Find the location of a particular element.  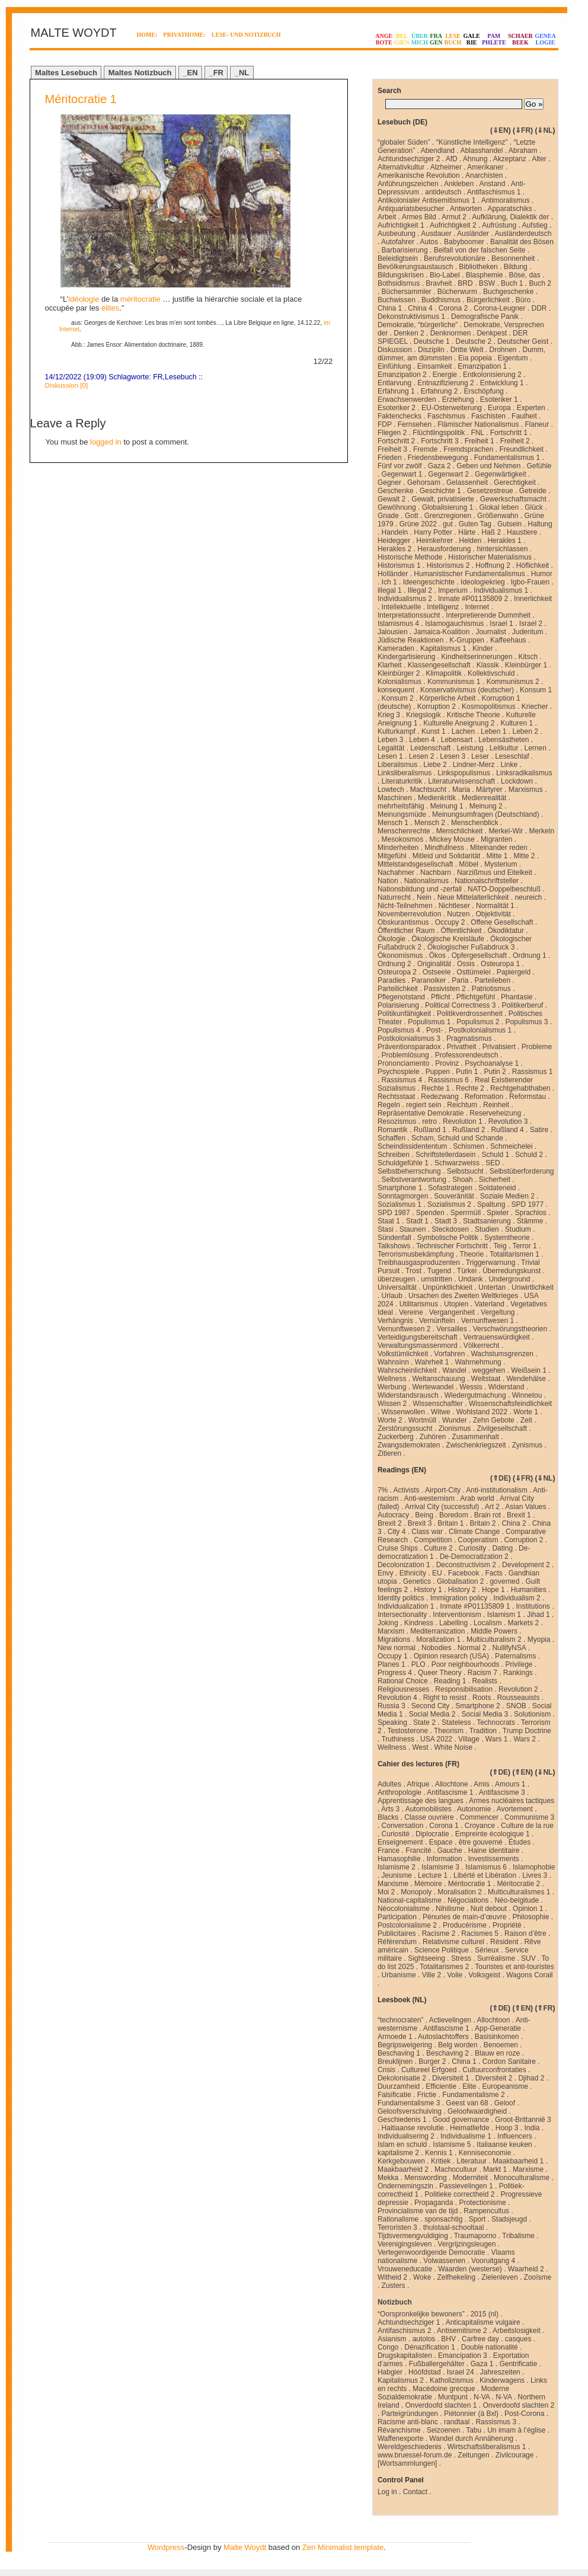

Zwischenkriegszeit is located at coordinates (476, 1445).